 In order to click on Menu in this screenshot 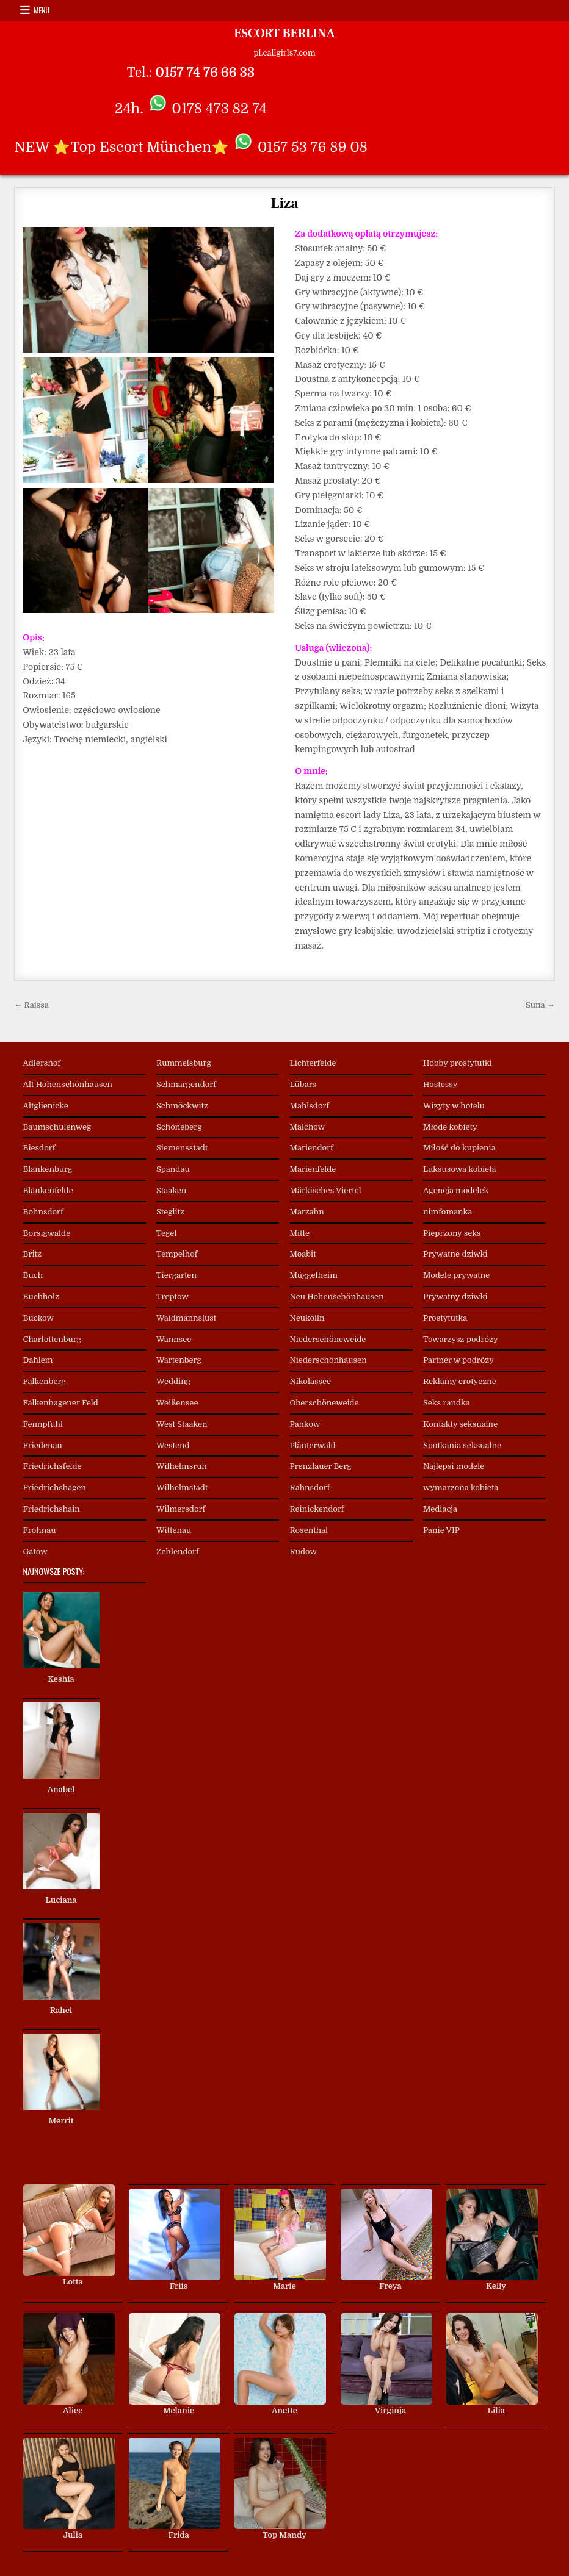, I will do `click(41, 10)`.